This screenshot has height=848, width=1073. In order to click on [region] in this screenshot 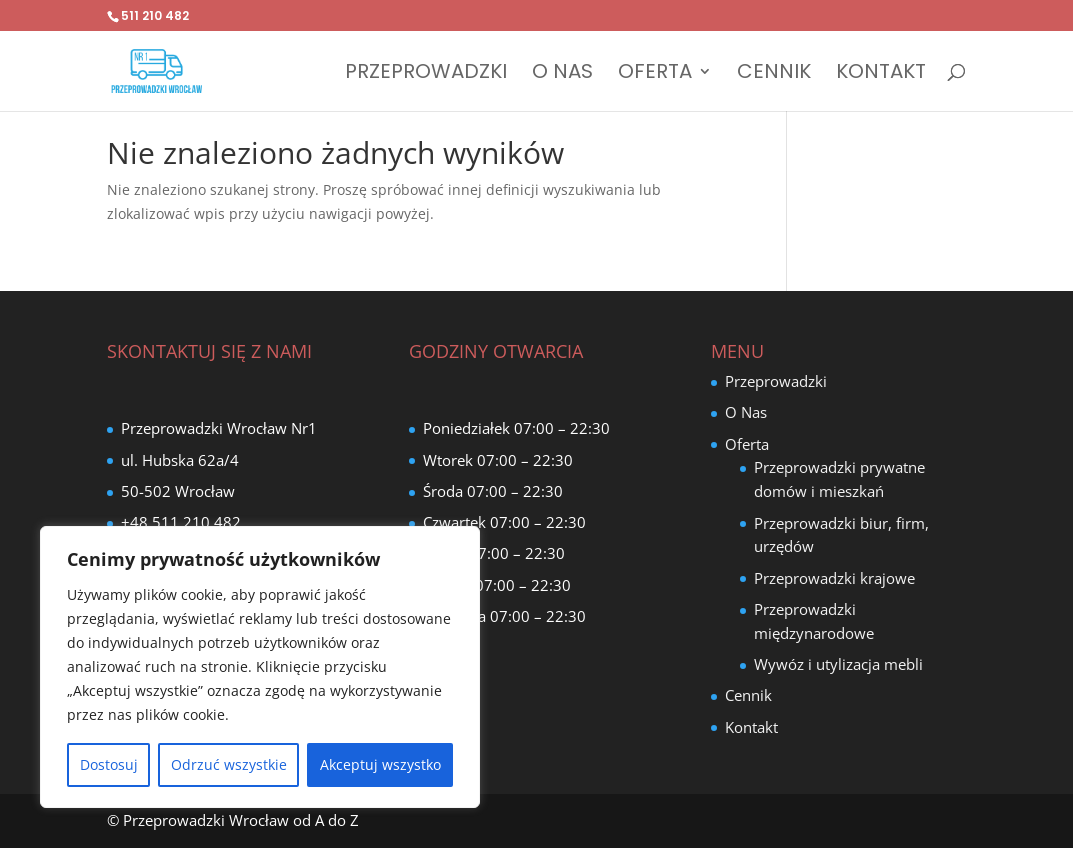, I will do `click(260, 667)`.